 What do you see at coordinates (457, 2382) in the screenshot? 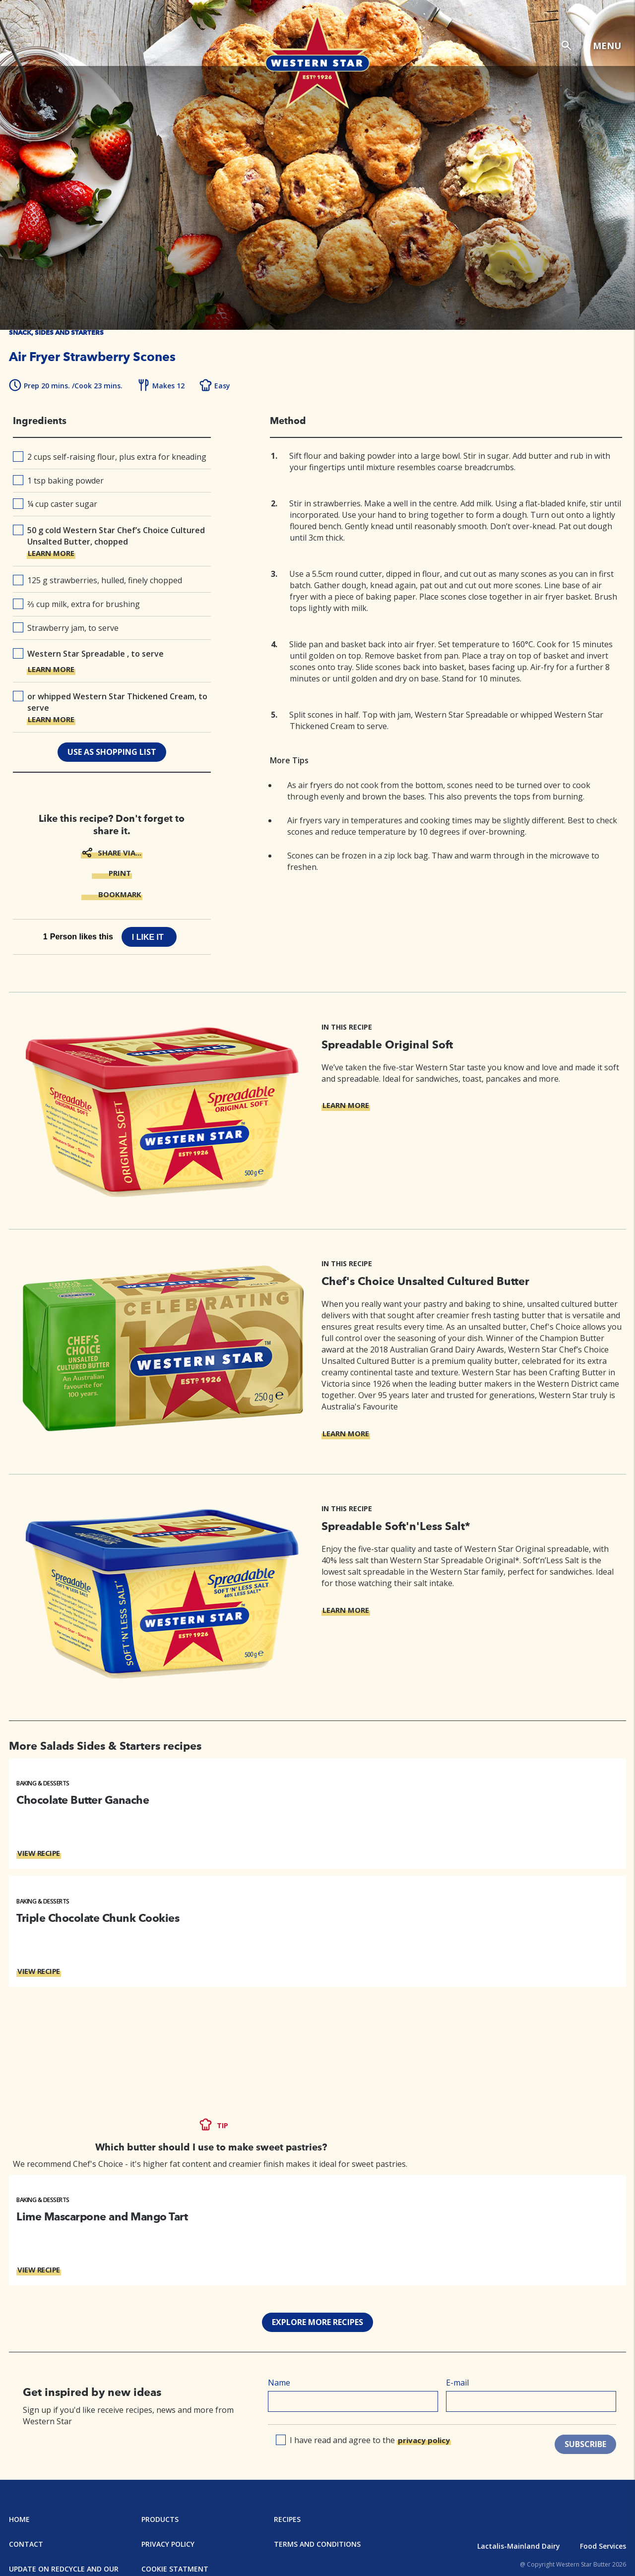
I see `E-mail` at bounding box center [457, 2382].